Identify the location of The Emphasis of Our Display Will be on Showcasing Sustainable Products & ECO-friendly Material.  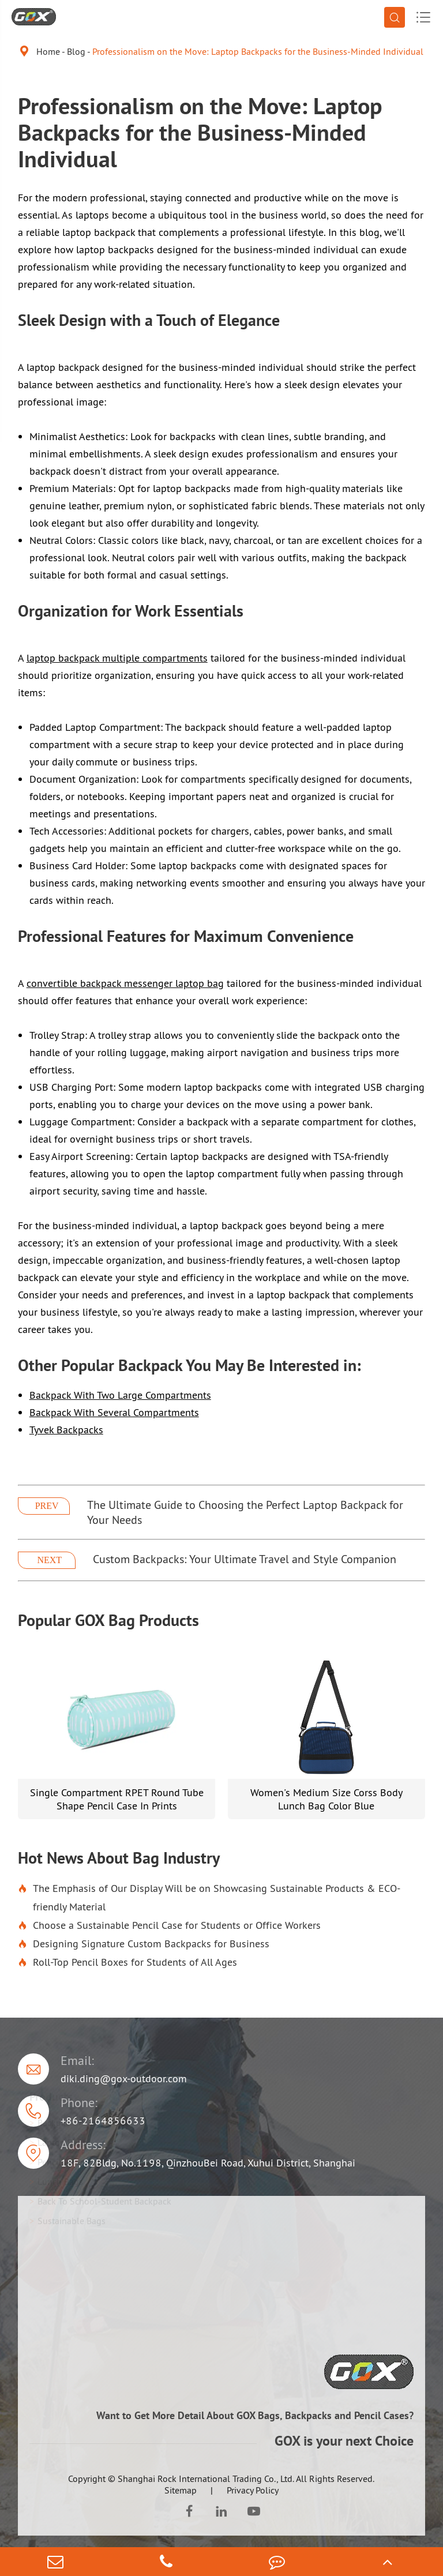
(209, 1897).